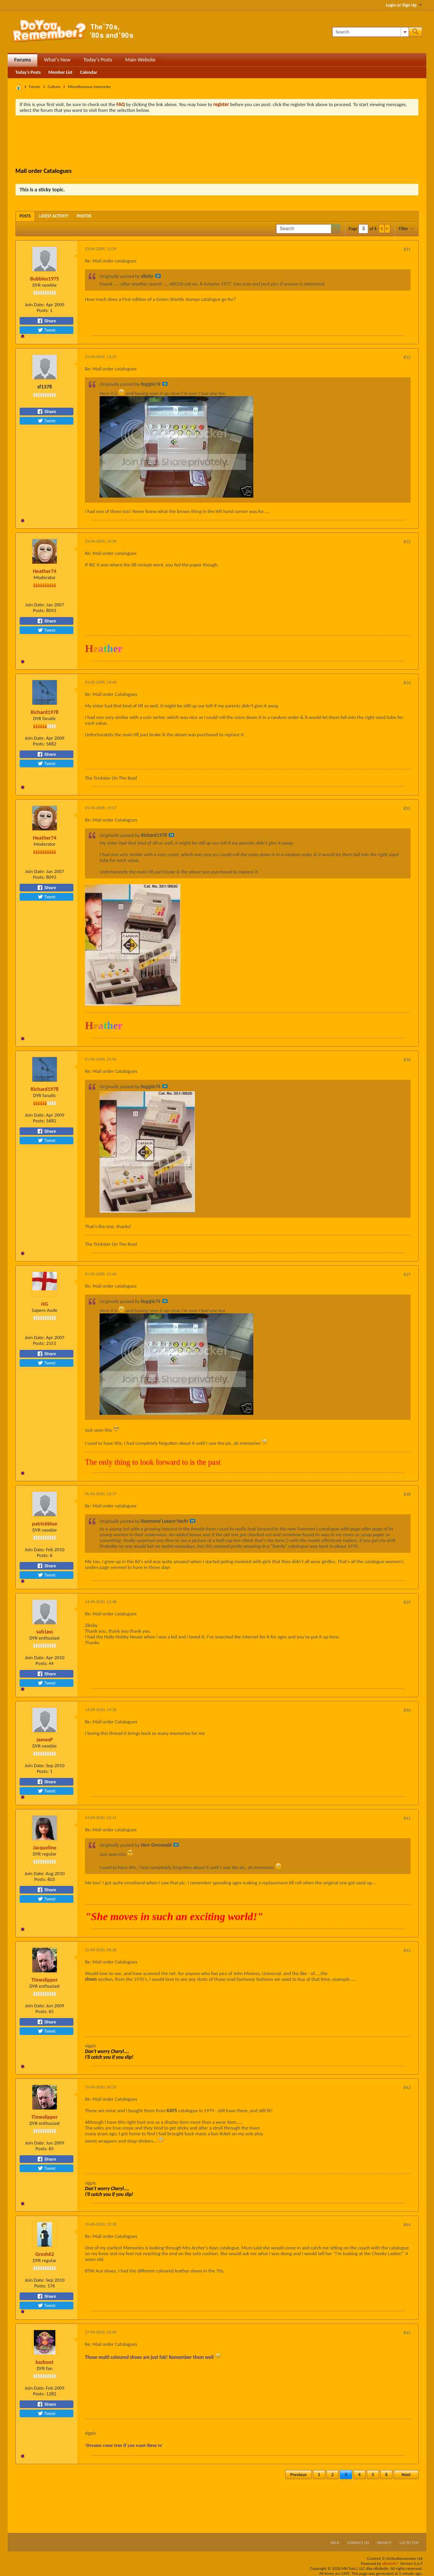 Image resolution: width=434 pixels, height=2576 pixels. What do you see at coordinates (88, 72) in the screenshot?
I see `Calendar` at bounding box center [88, 72].